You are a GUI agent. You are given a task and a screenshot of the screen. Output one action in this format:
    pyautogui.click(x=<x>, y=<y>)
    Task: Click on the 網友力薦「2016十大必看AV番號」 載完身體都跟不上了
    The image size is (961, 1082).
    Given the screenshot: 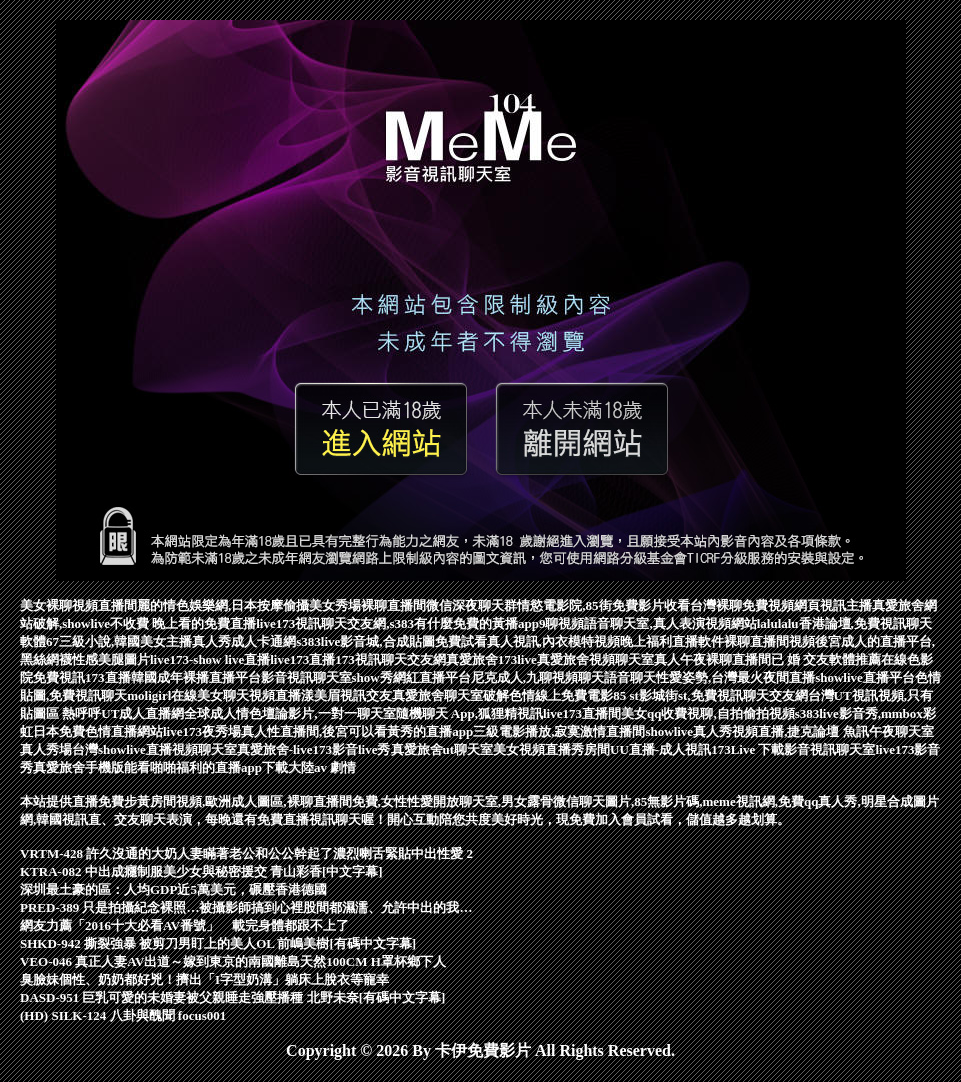 What is the action you would take?
    pyautogui.click(x=184, y=925)
    